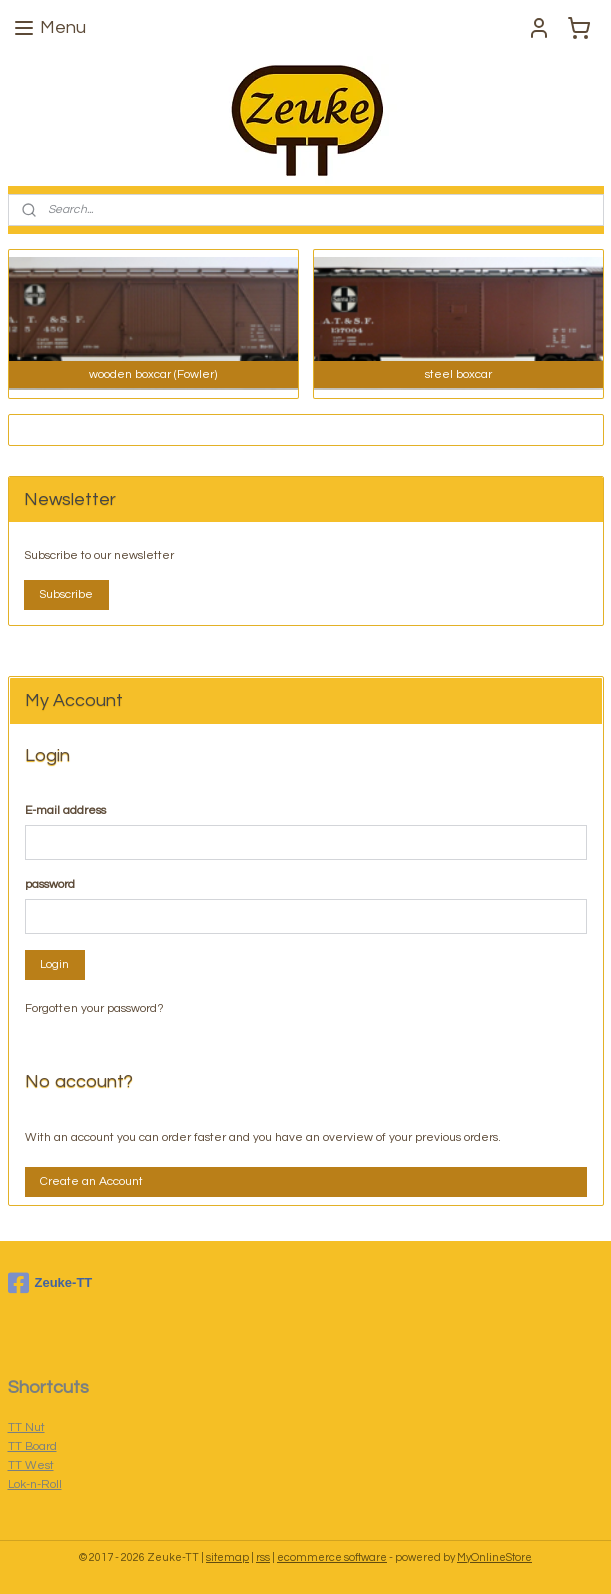 This screenshot has height=1594, width=611. Describe the element at coordinates (35, 1484) in the screenshot. I see `Lok-n-Roll` at that location.